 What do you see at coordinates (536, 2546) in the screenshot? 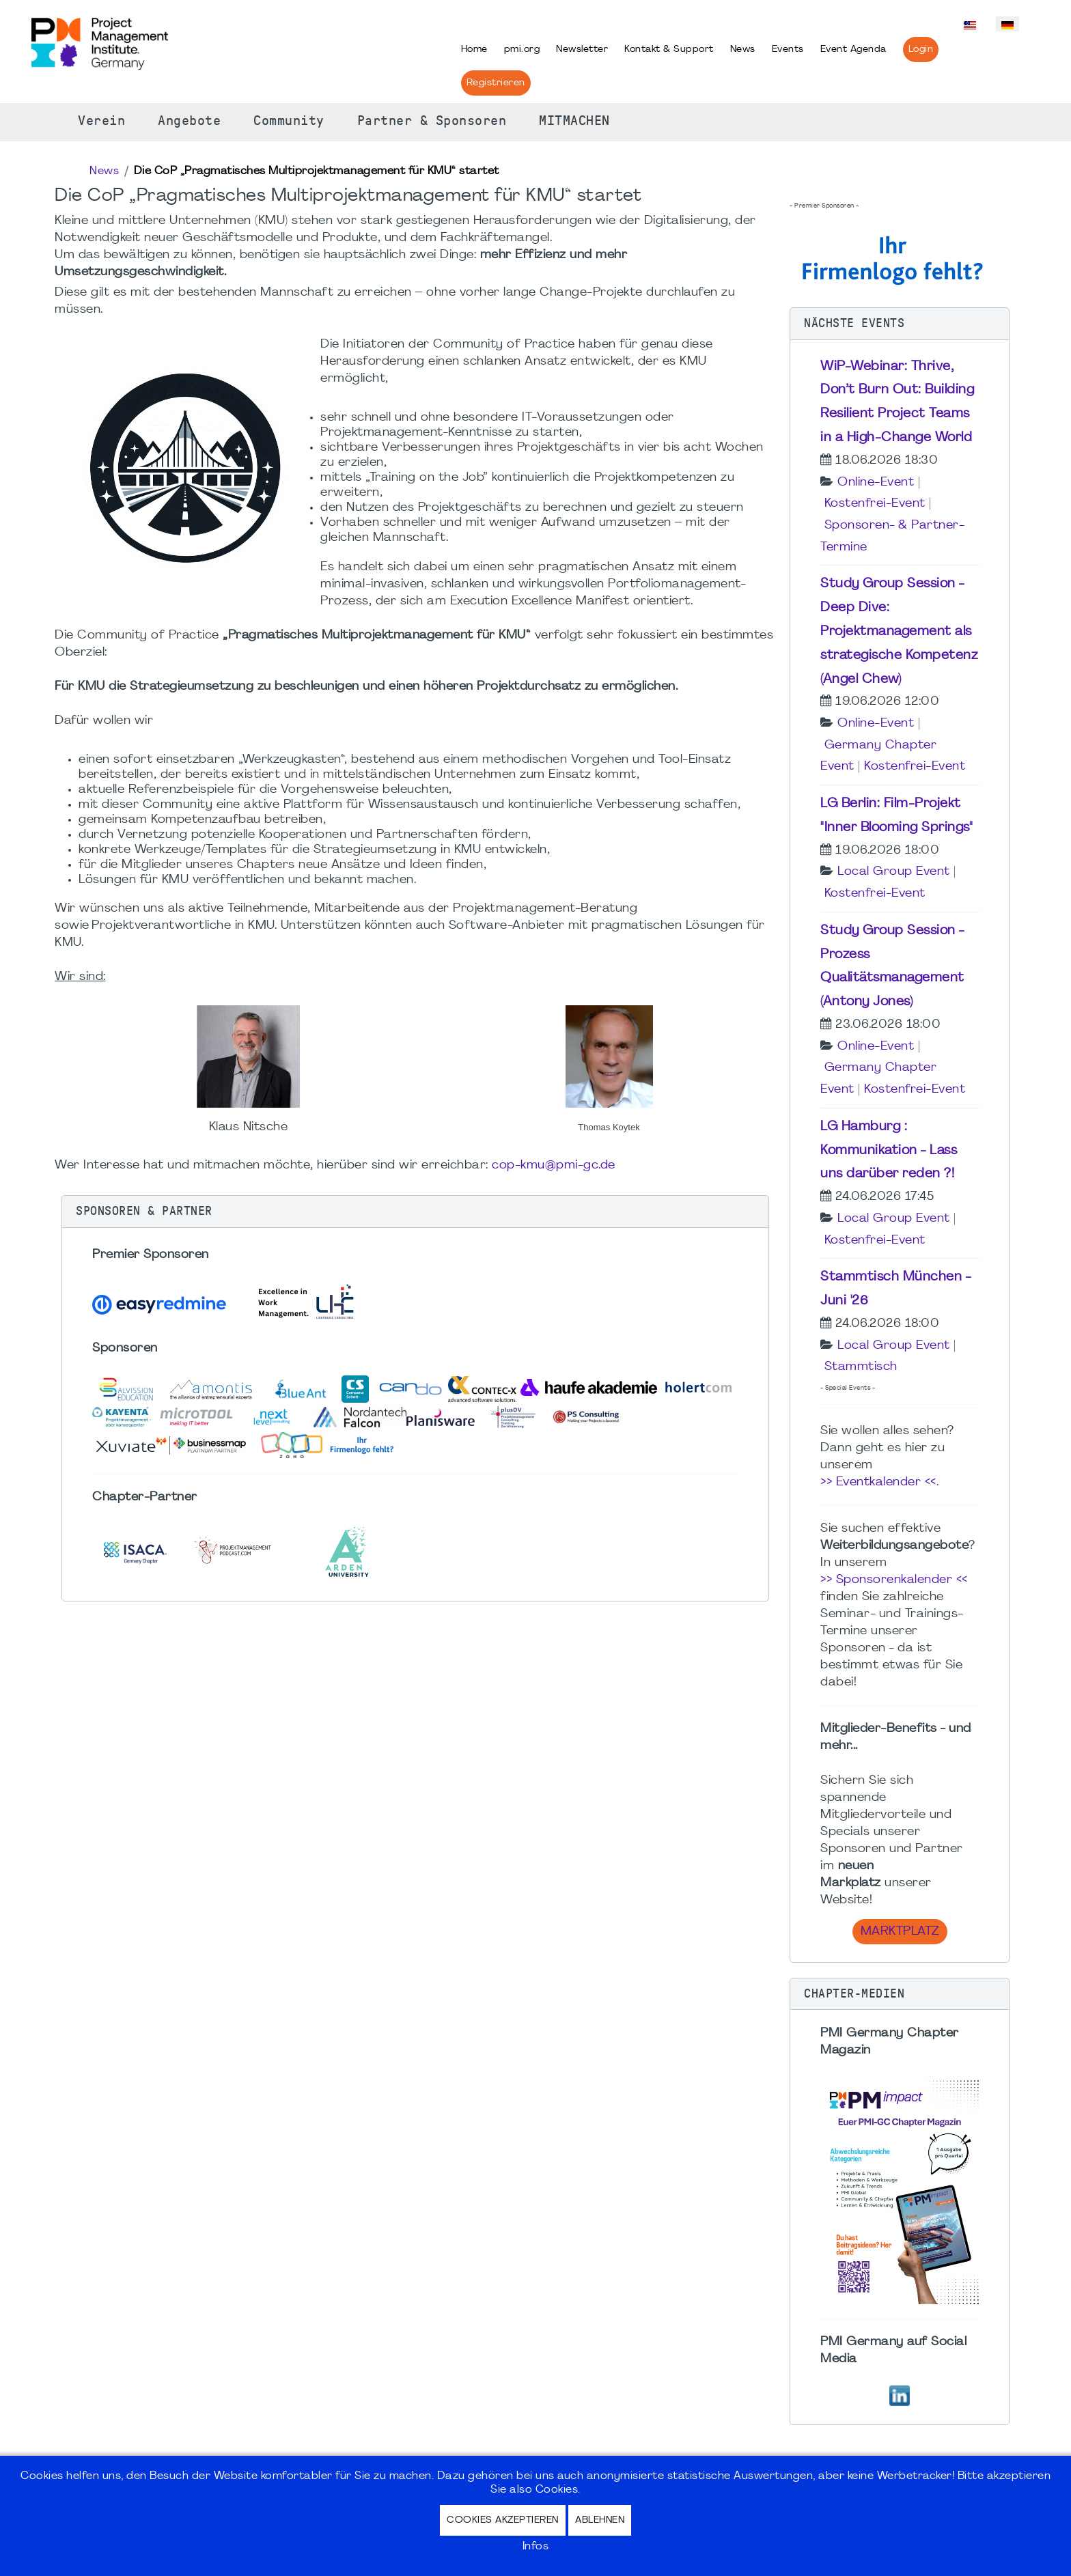
I see `Infos` at bounding box center [536, 2546].